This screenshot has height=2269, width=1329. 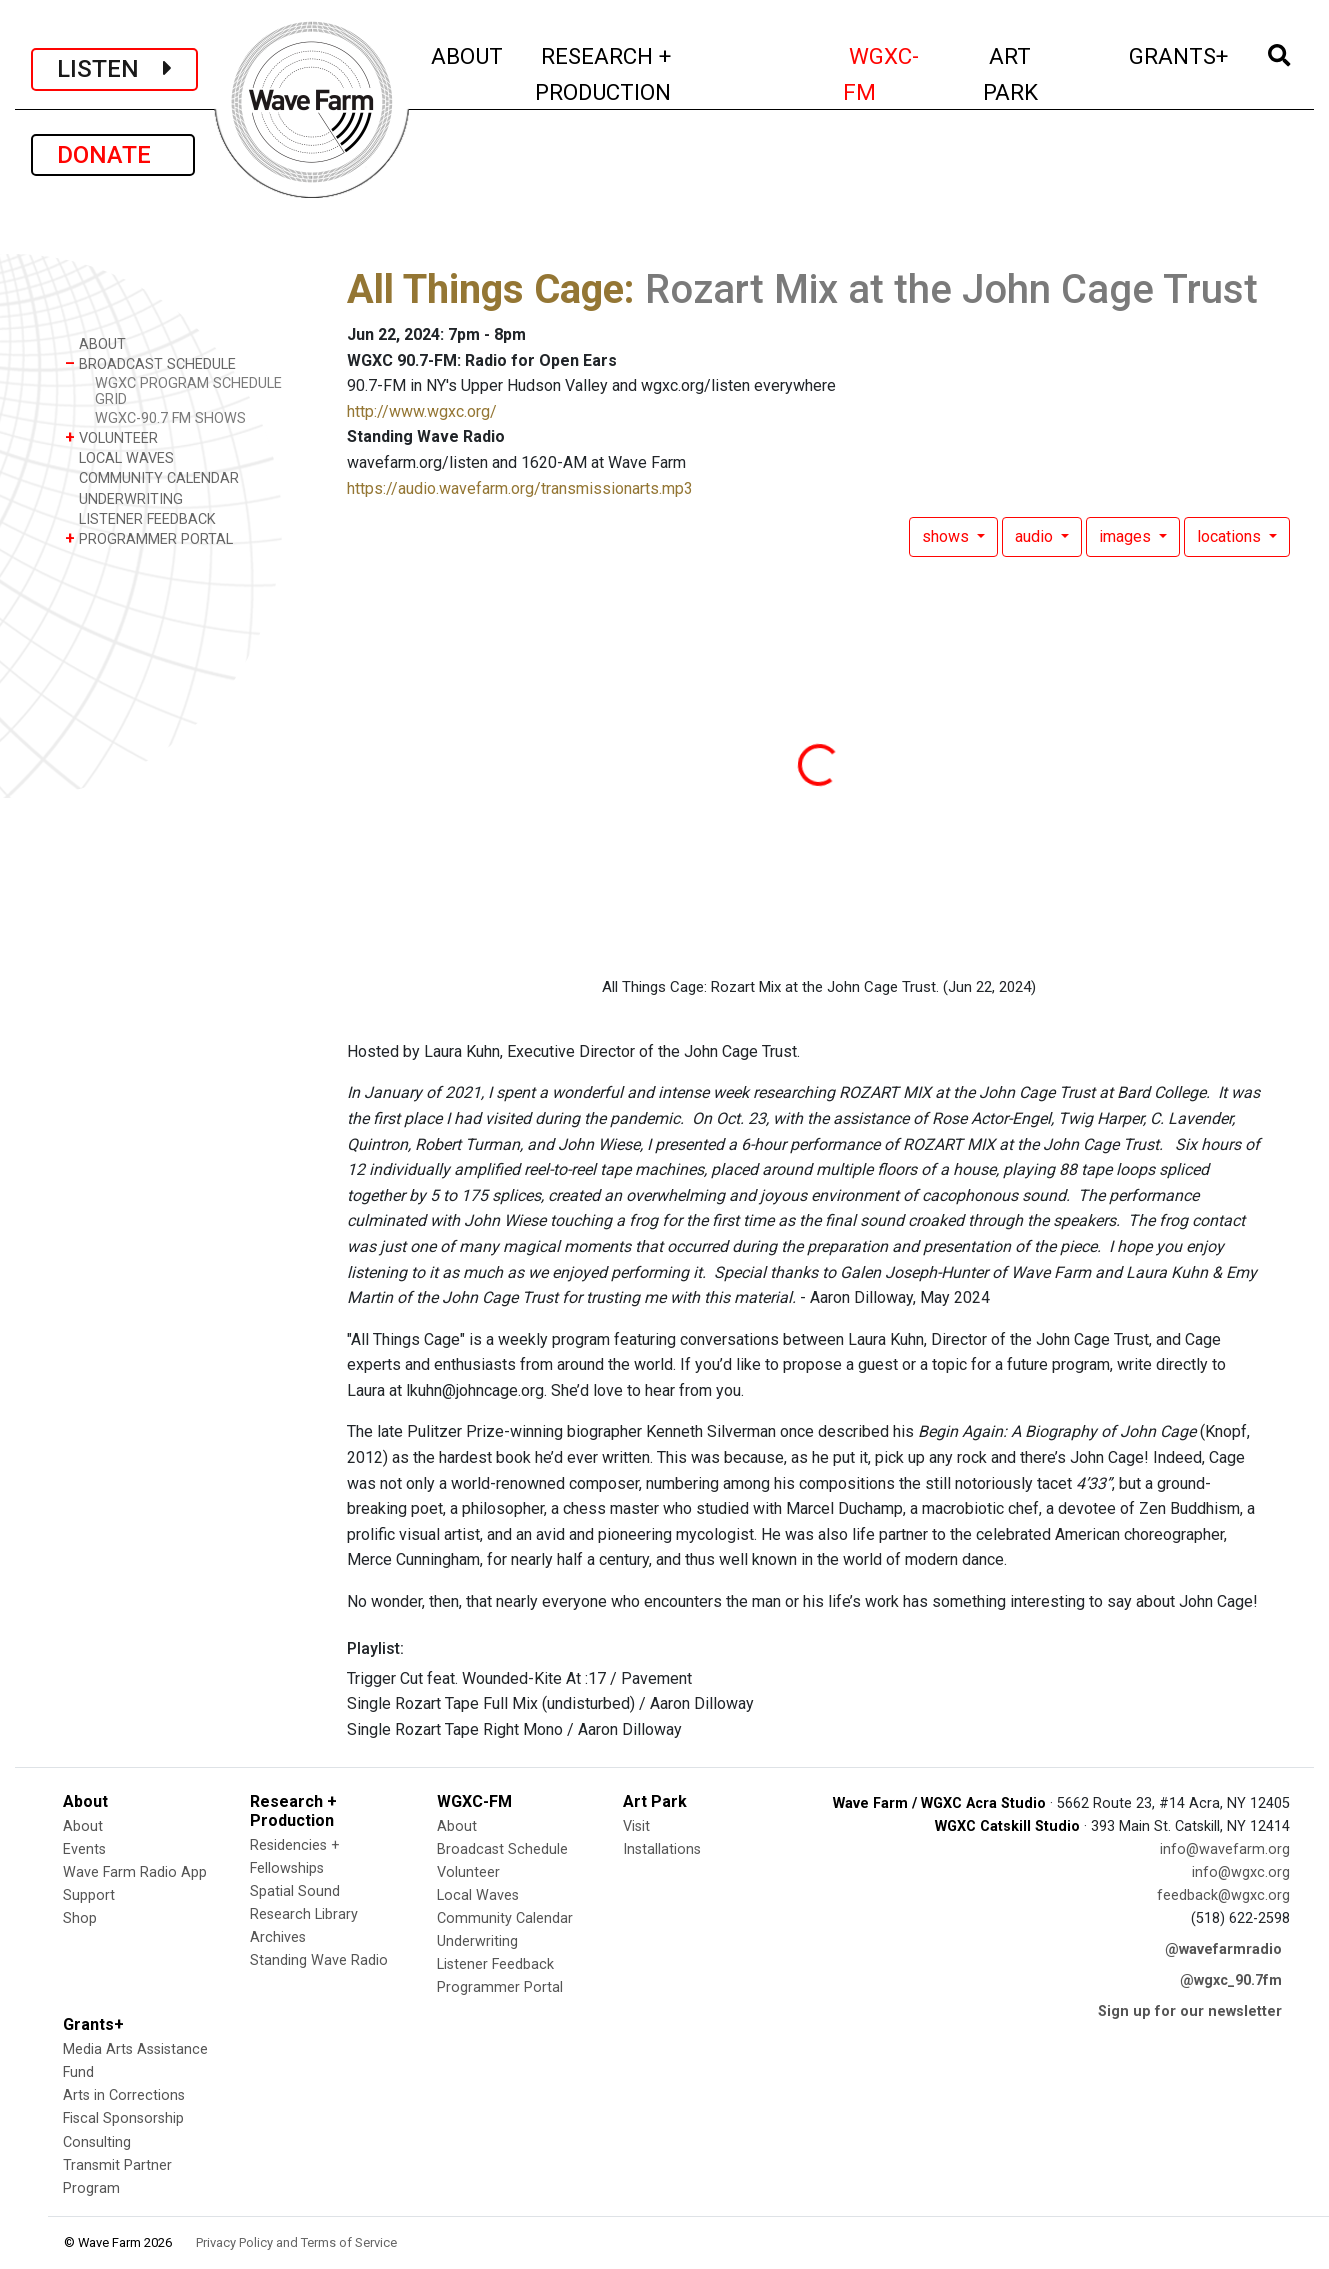 I want to click on WGXC-90.7 FM SHOWS, so click(x=170, y=418).